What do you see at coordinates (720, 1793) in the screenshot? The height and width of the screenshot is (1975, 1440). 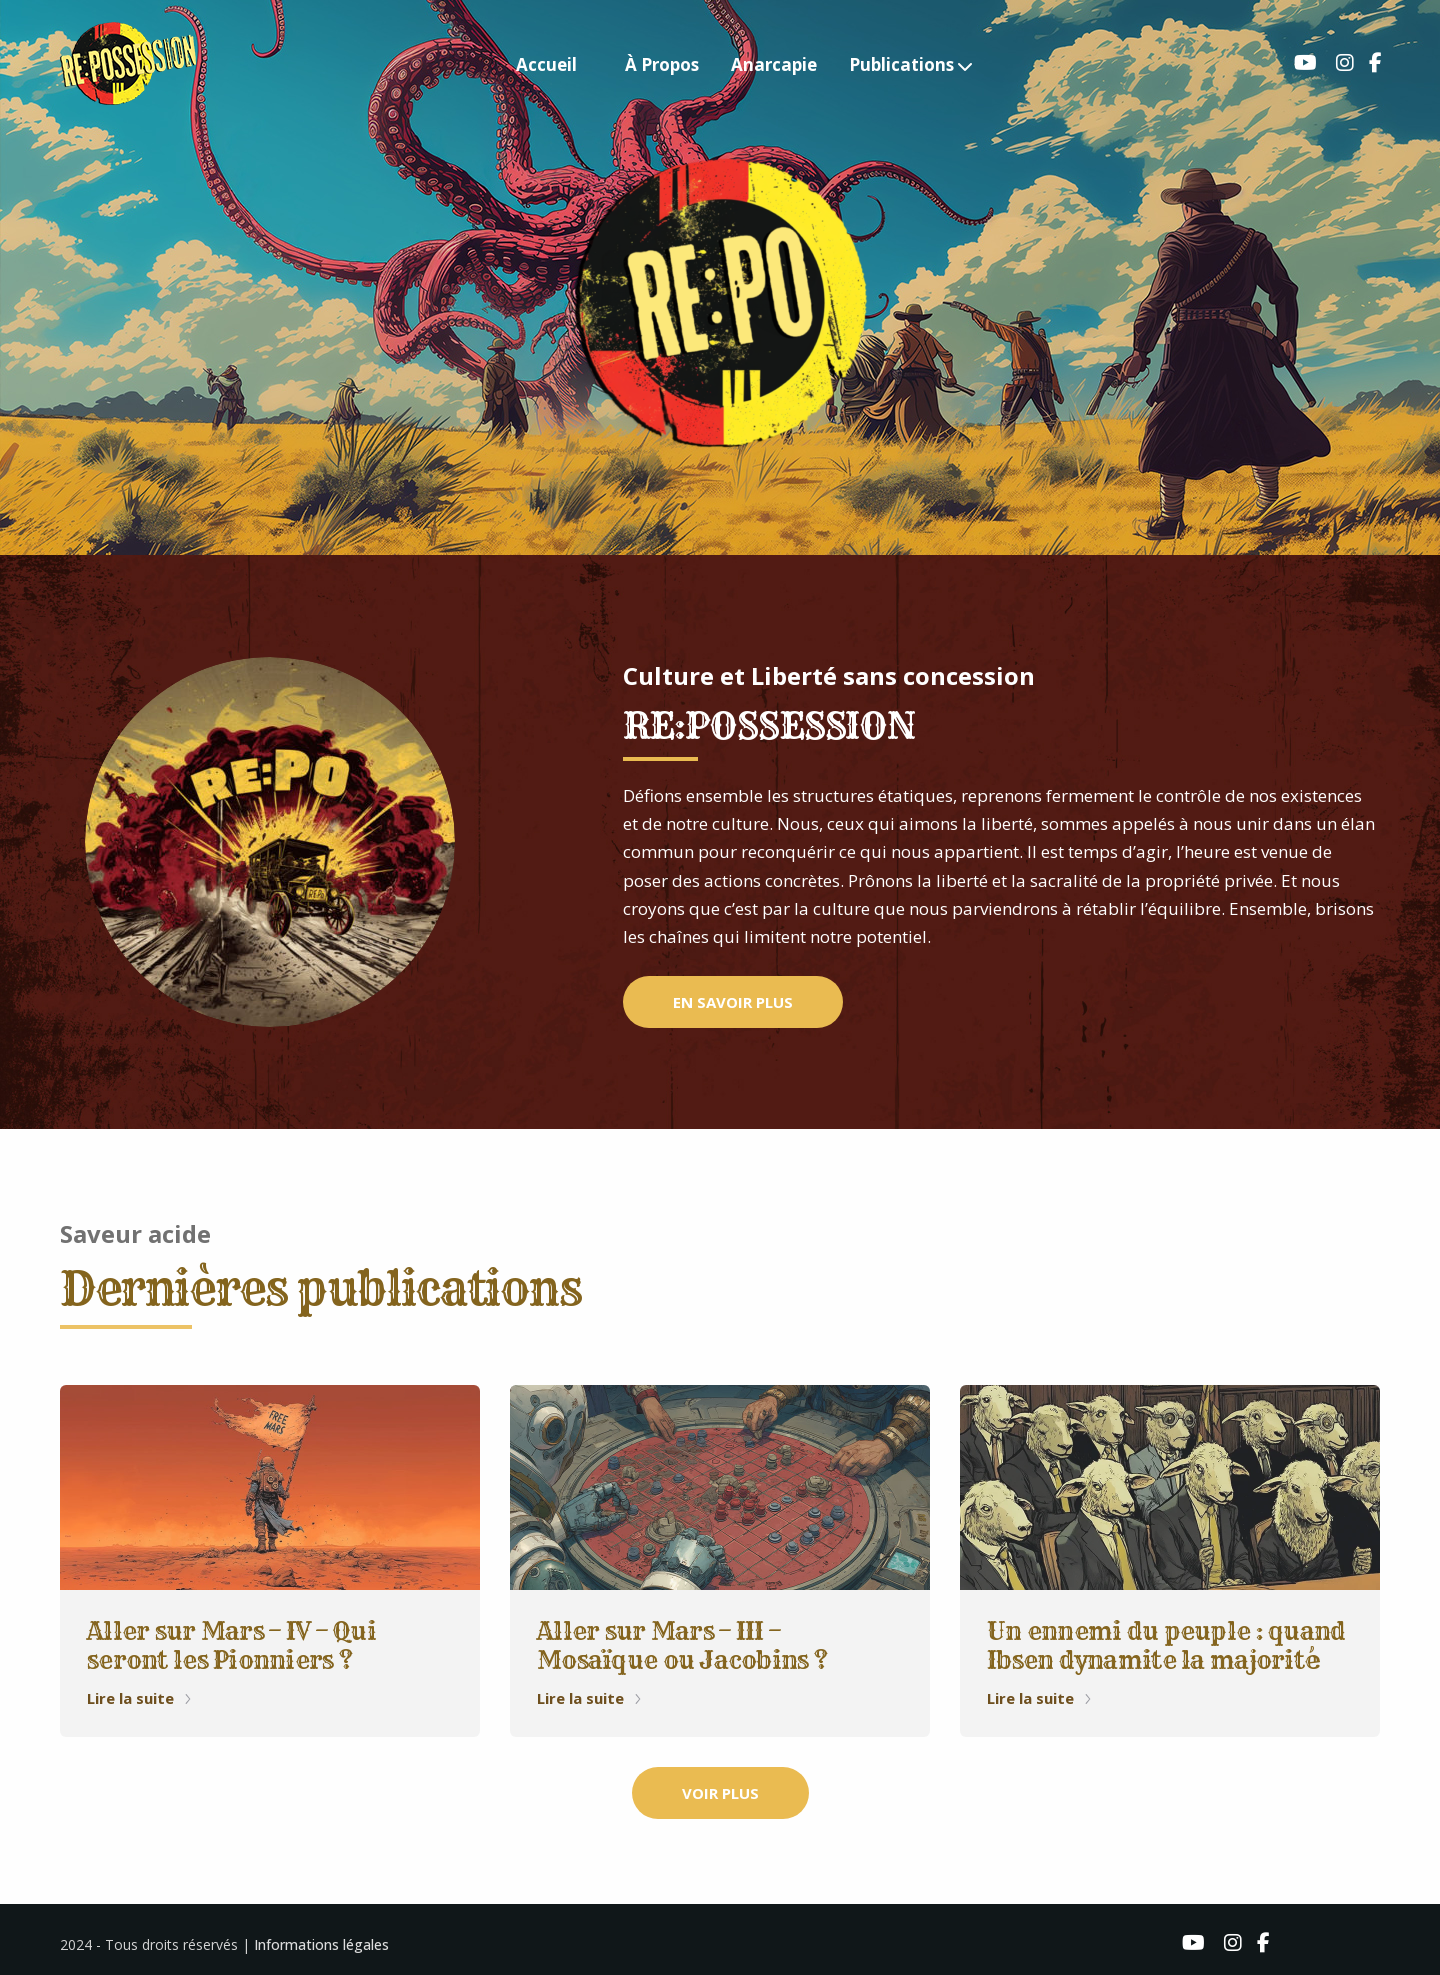 I see `VOIR PLUS` at bounding box center [720, 1793].